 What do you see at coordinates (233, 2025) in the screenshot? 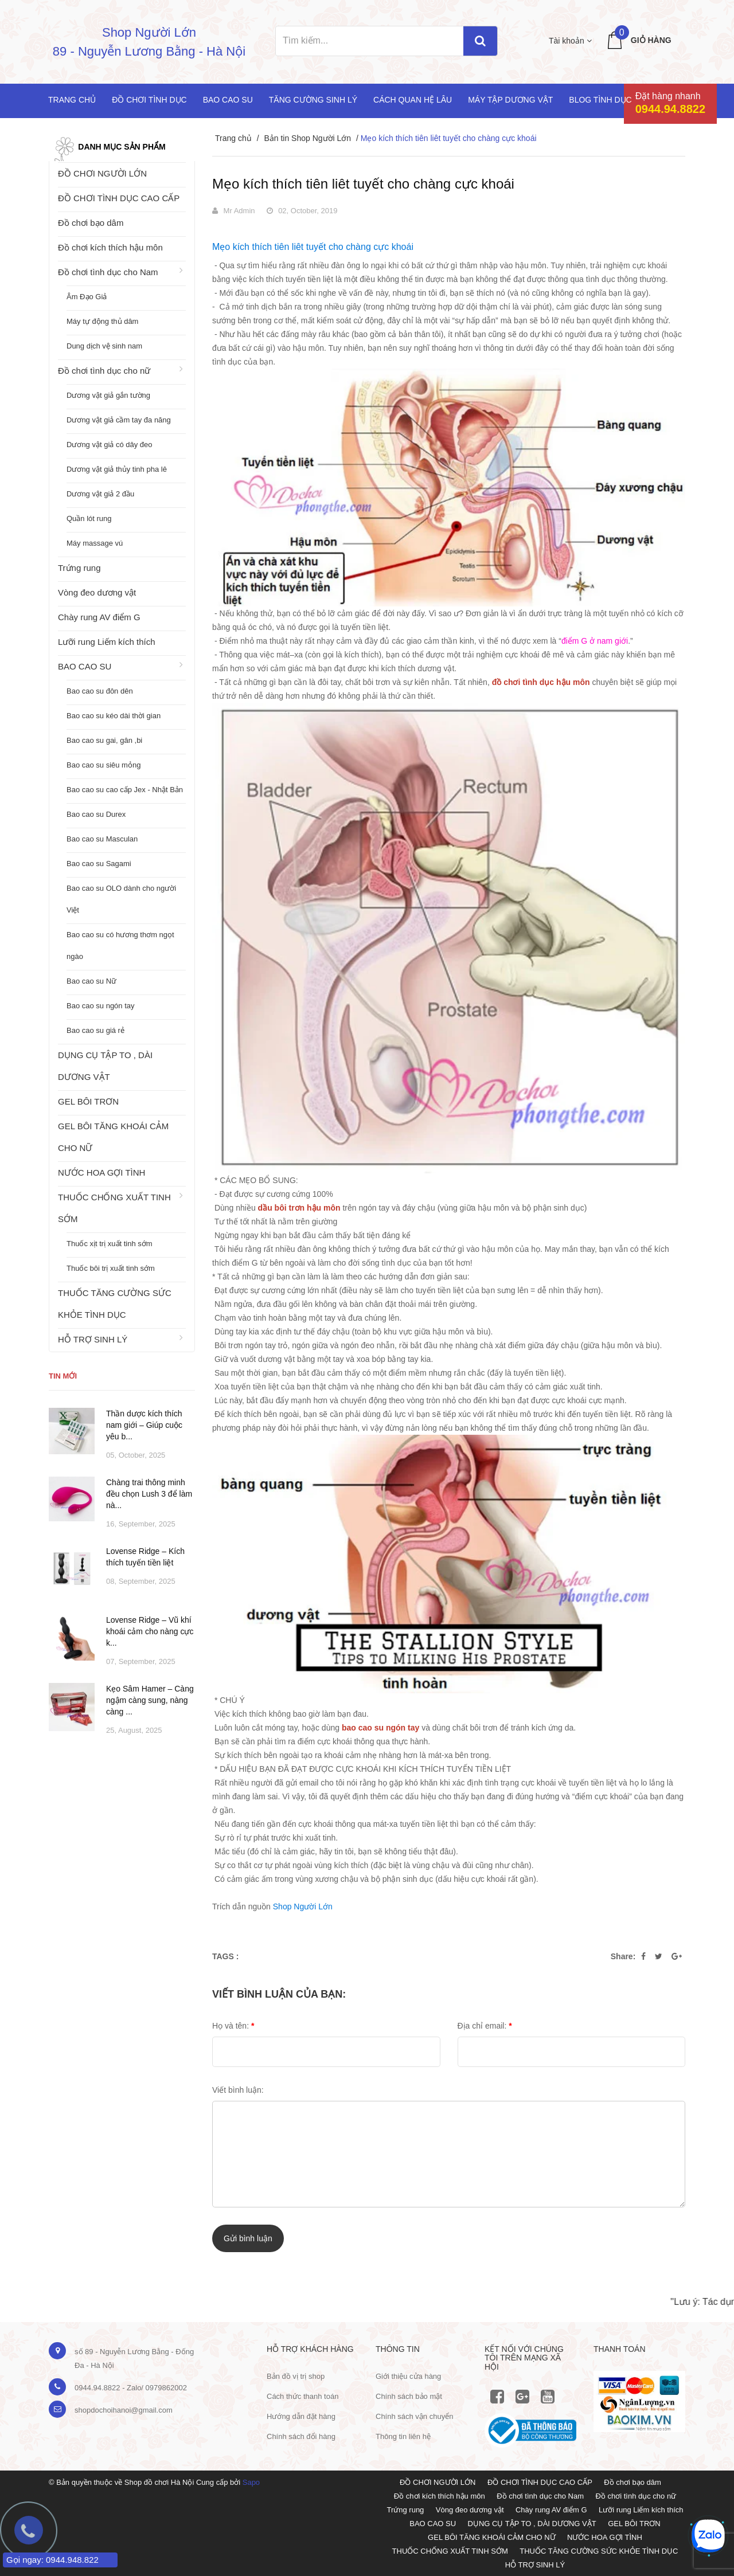
I see `Họ và tên:` at bounding box center [233, 2025].